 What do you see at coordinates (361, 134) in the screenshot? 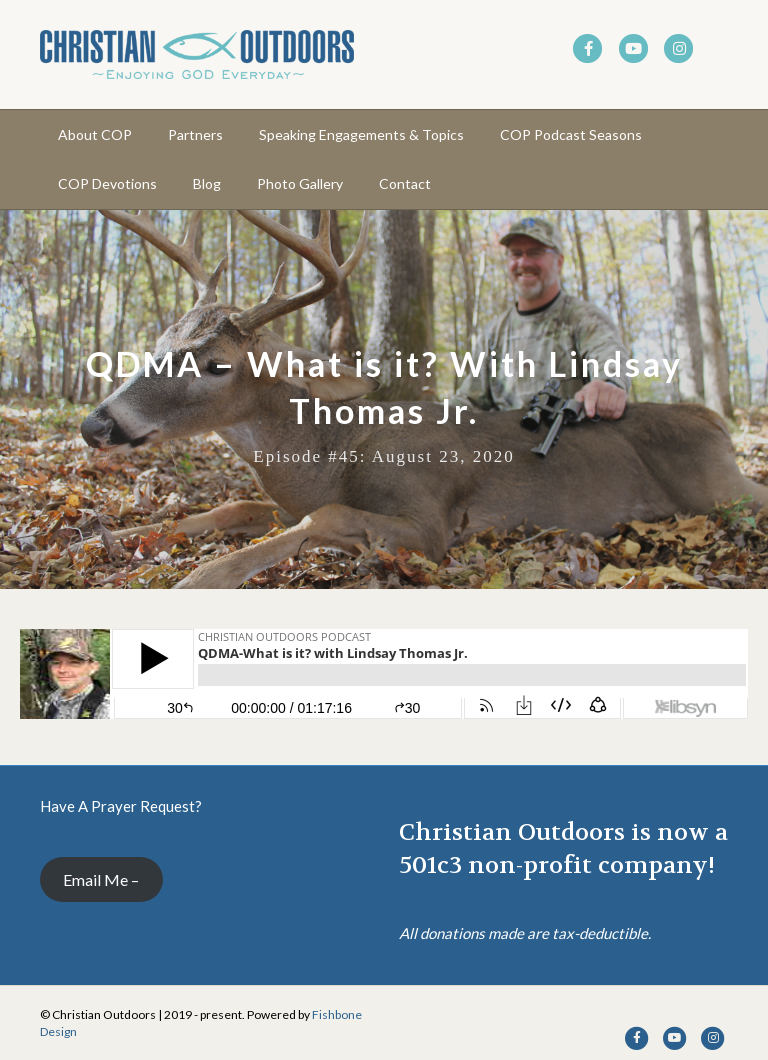
I see `Speaking Engagements & Topics` at bounding box center [361, 134].